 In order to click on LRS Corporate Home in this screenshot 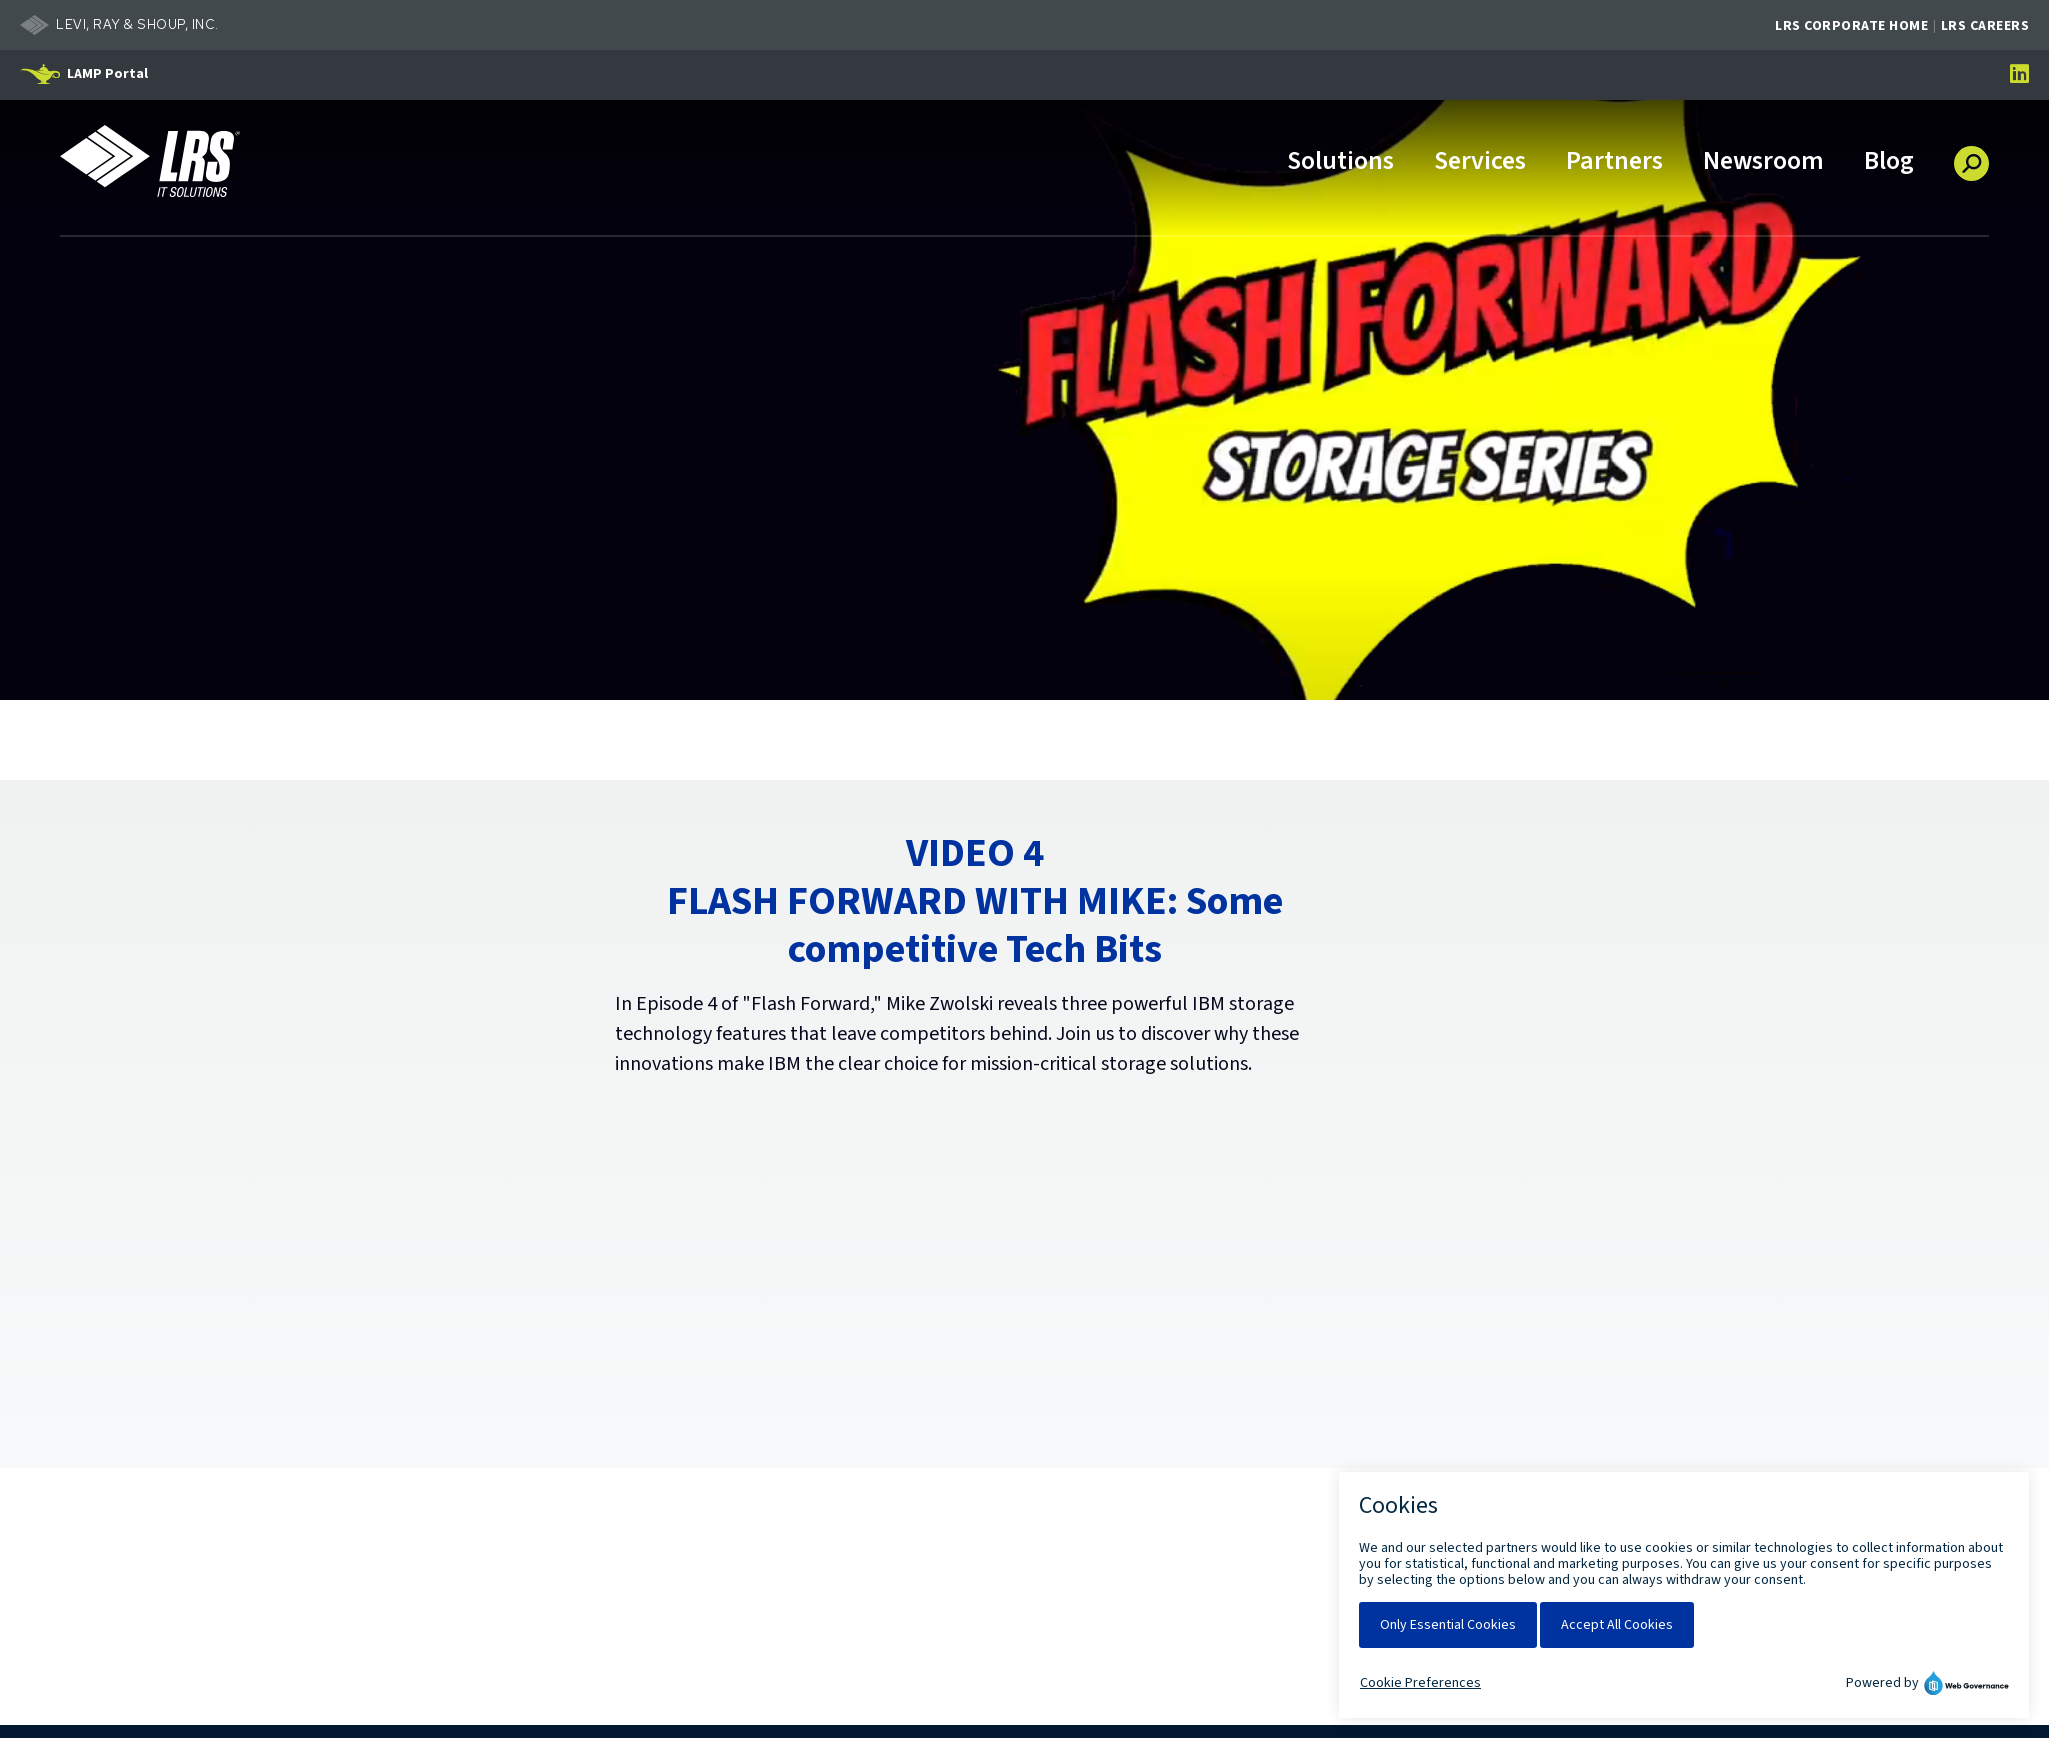, I will do `click(1851, 26)`.